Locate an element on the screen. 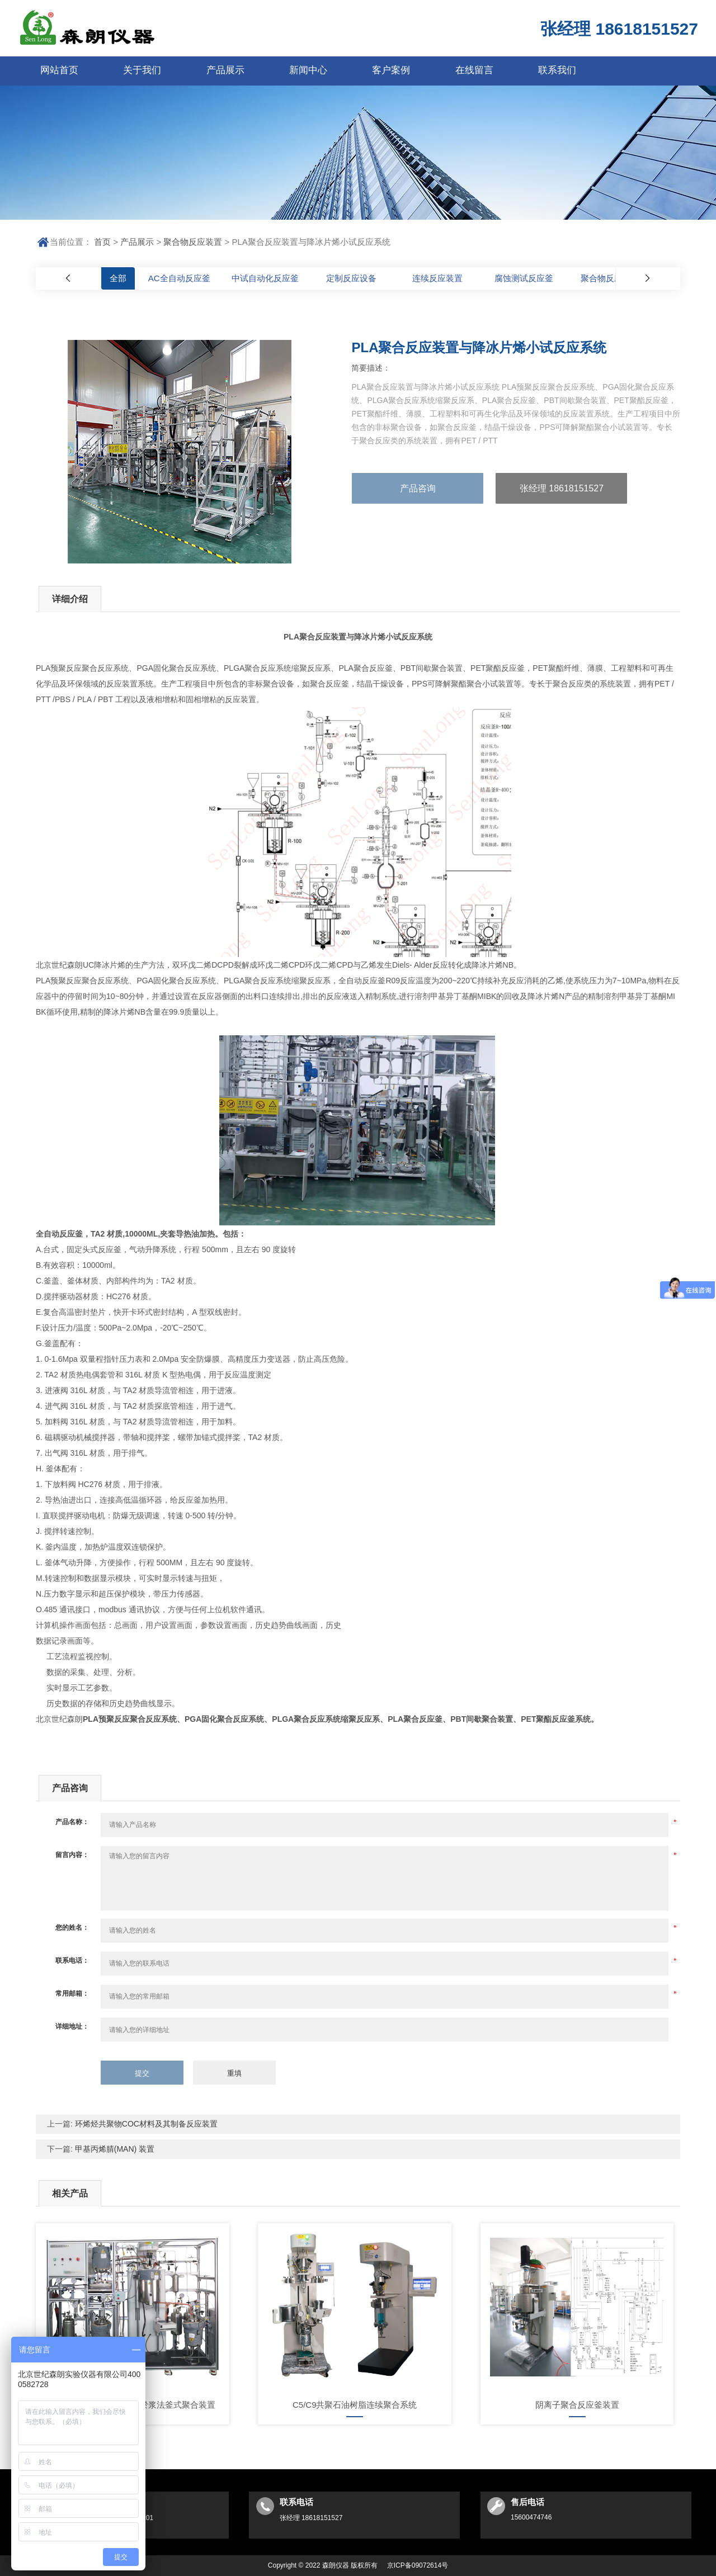 Image resolution: width=716 pixels, height=2576 pixels. 全部 is located at coordinates (118, 278).